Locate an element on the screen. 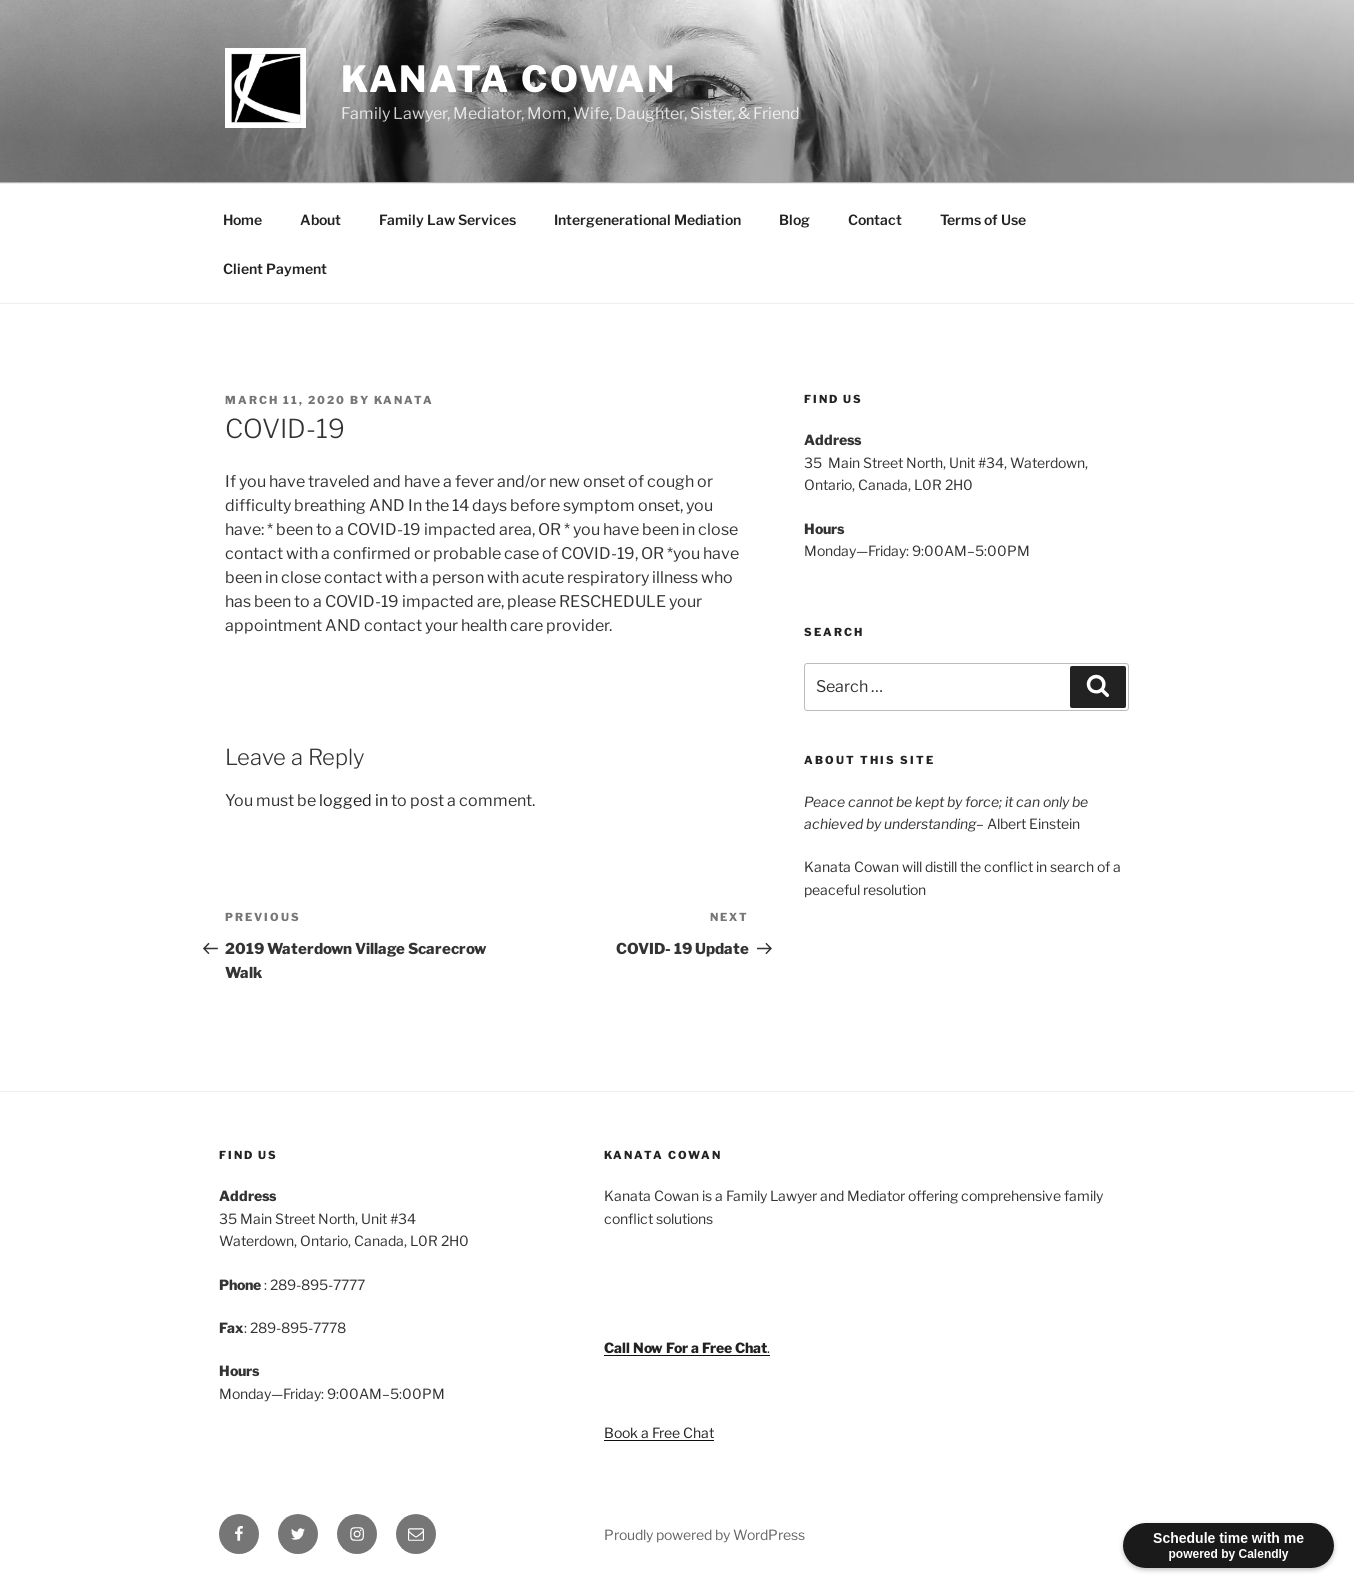 The height and width of the screenshot is (1583, 1354). Kanata Cowan is located at coordinates (509, 79).